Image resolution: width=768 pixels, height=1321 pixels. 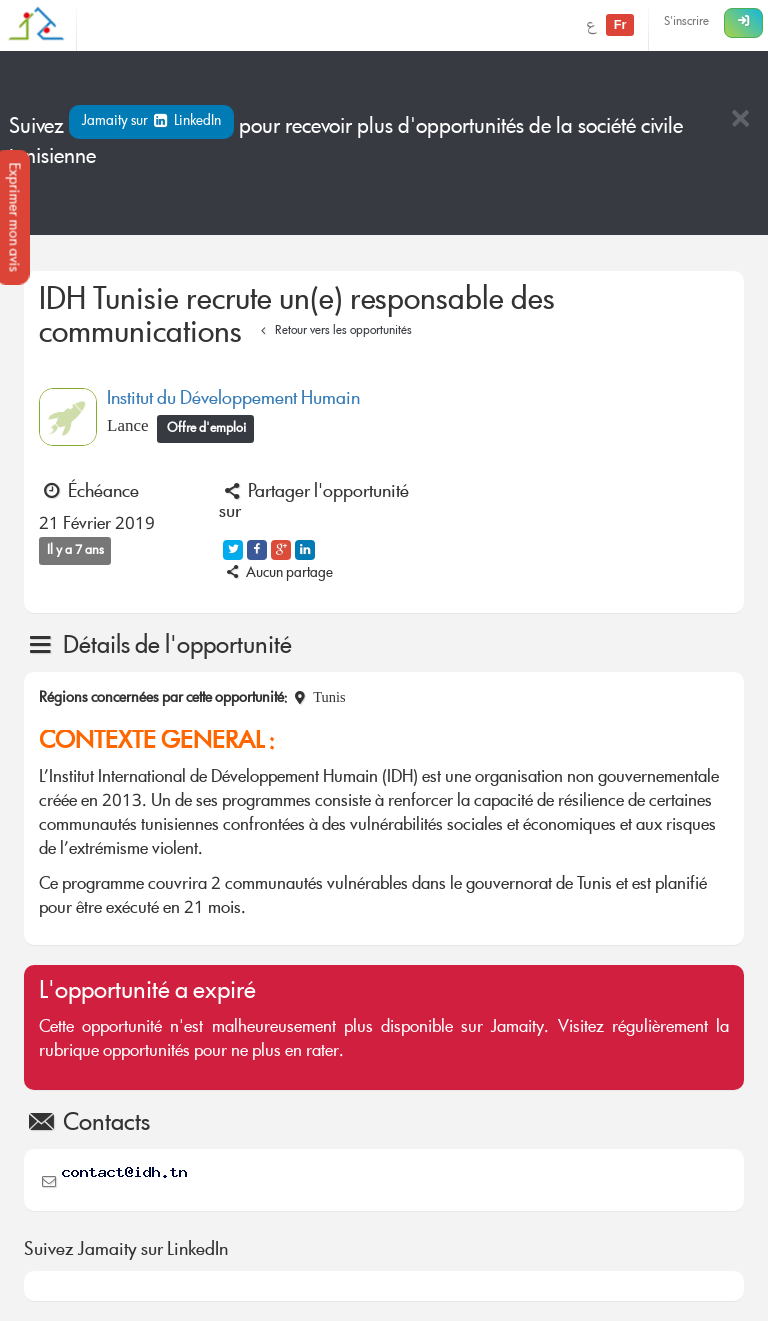 What do you see at coordinates (151, 122) in the screenshot?
I see `Jamaity sur LinkedIn` at bounding box center [151, 122].